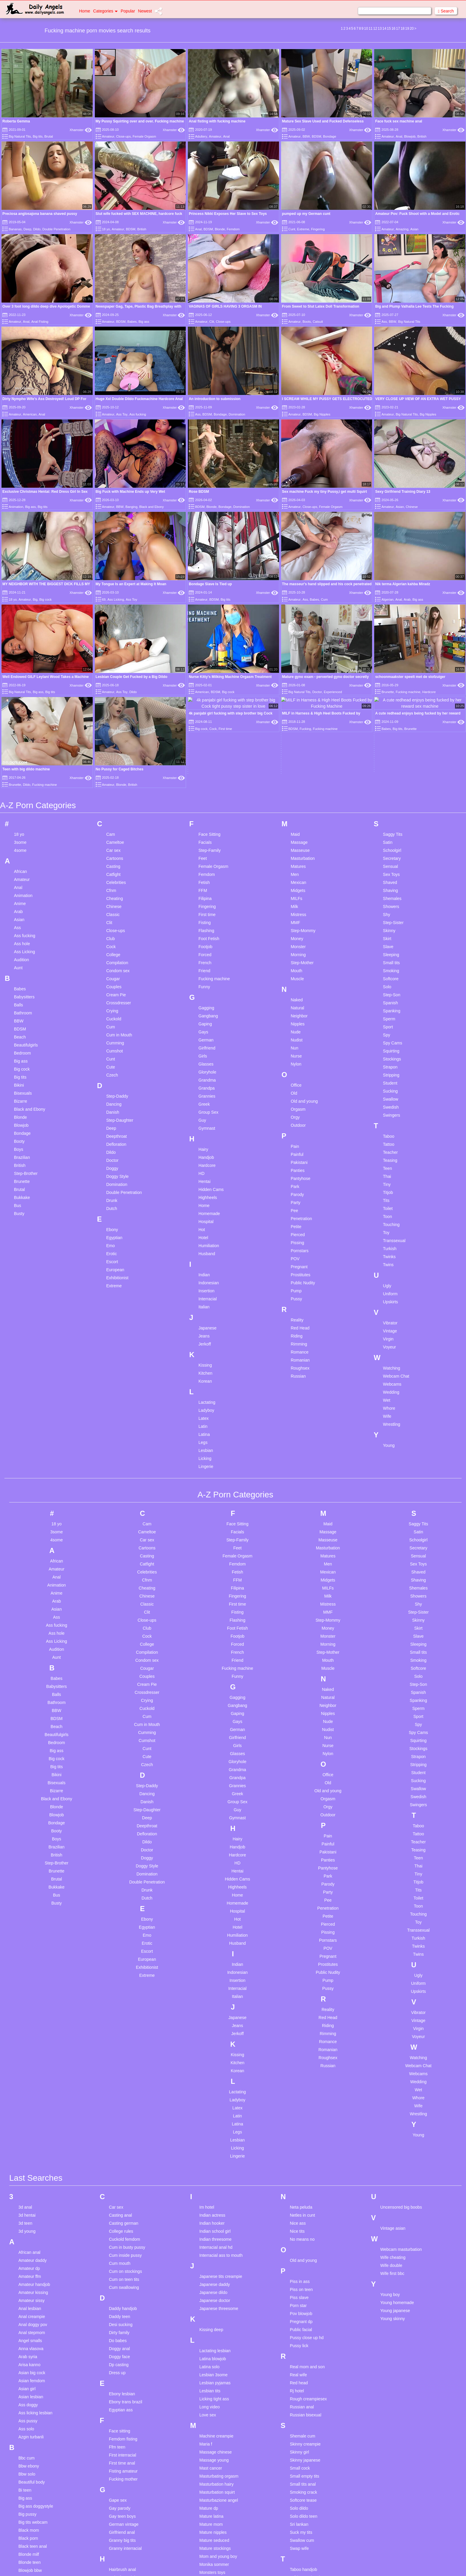 The width and height of the screenshot is (466, 2576). What do you see at coordinates (298, 2067) in the screenshot?
I see `Nice ass` at bounding box center [298, 2067].